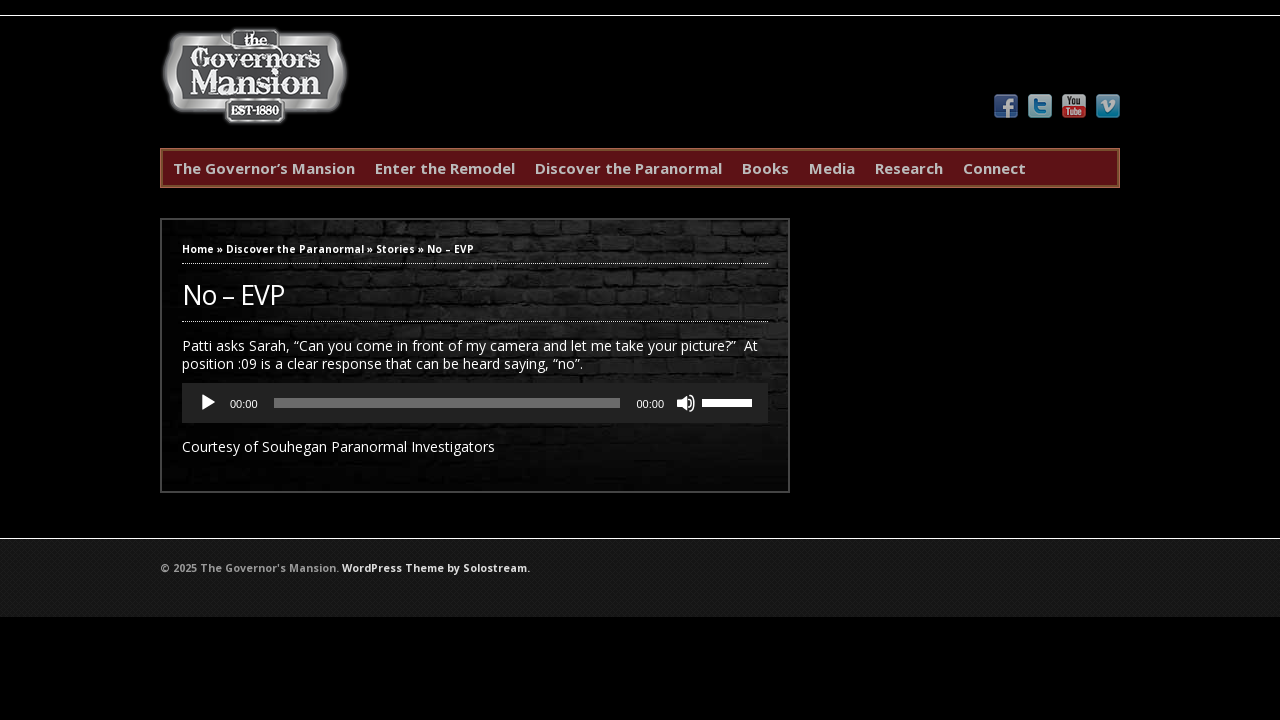 The height and width of the screenshot is (720, 1280). Describe the element at coordinates (378, 446) in the screenshot. I see `Souhegan Paranormal Investigators` at that location.